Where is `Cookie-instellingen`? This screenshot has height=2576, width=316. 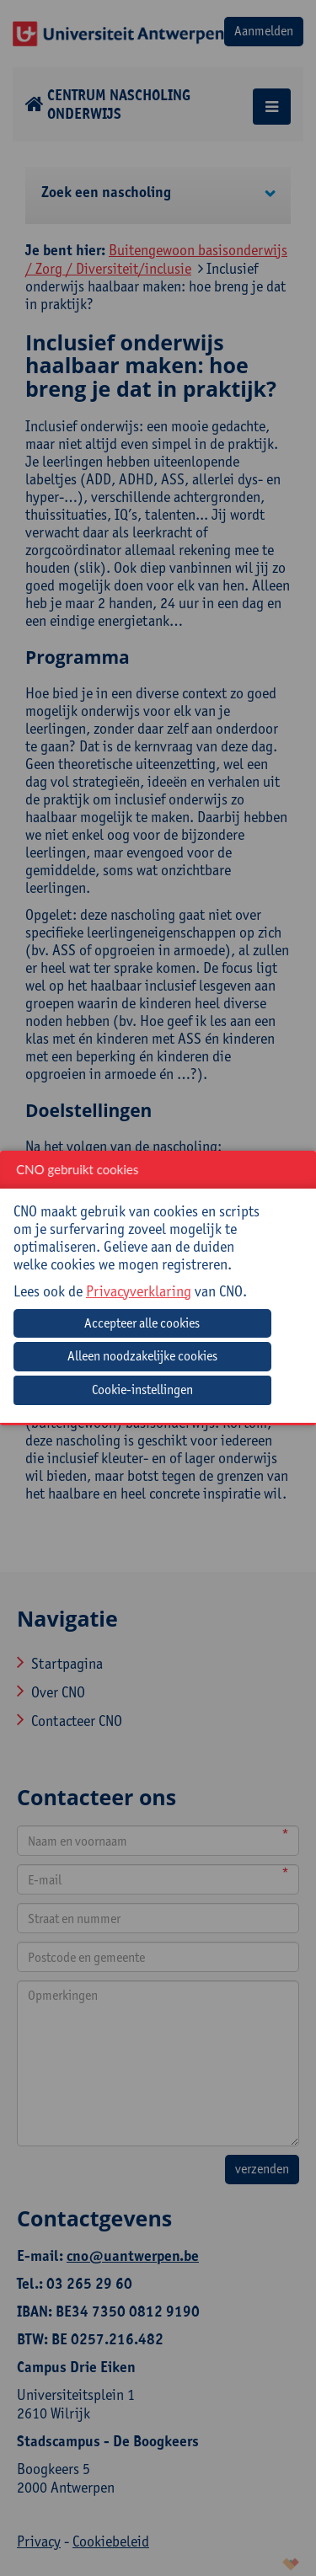 Cookie-instellingen is located at coordinates (142, 1390).